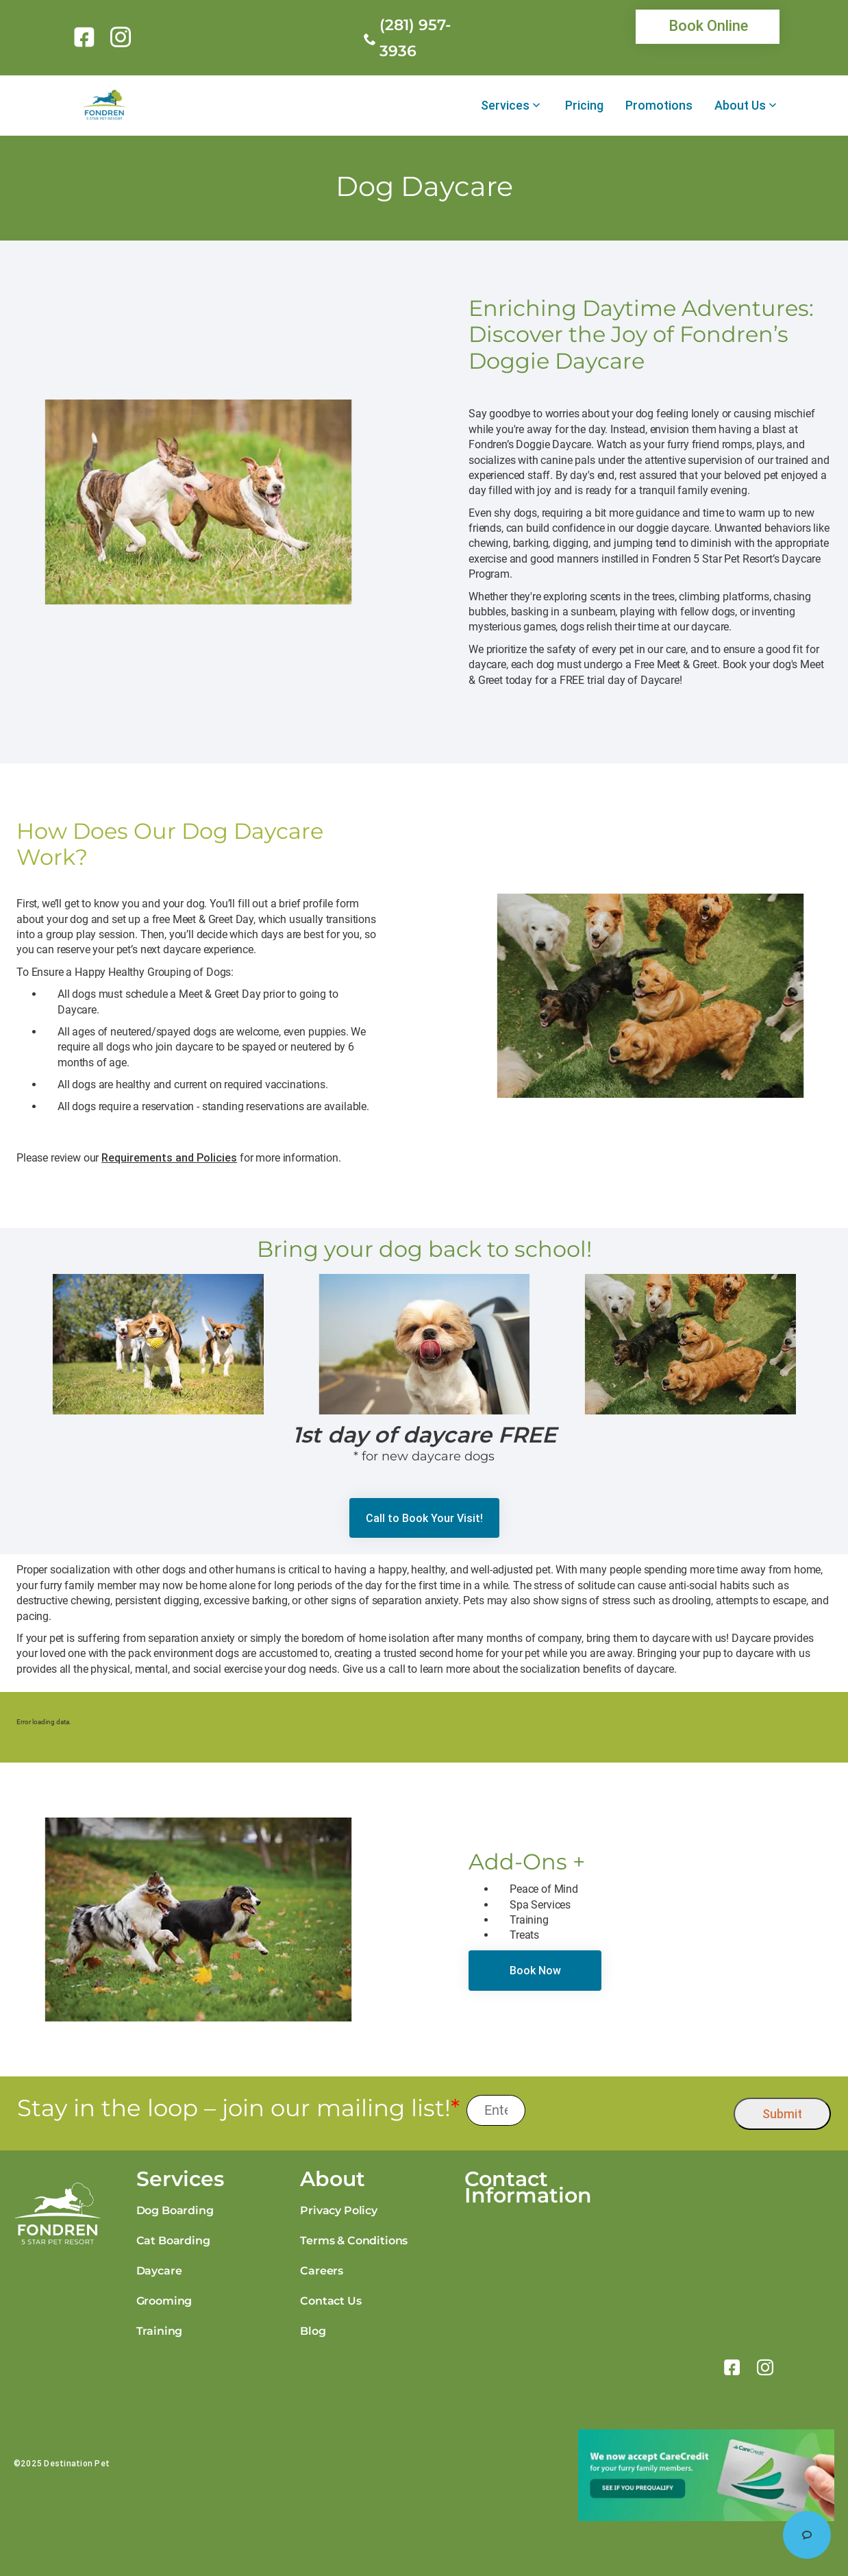  What do you see at coordinates (86, 37) in the screenshot?
I see `[link]` at bounding box center [86, 37].